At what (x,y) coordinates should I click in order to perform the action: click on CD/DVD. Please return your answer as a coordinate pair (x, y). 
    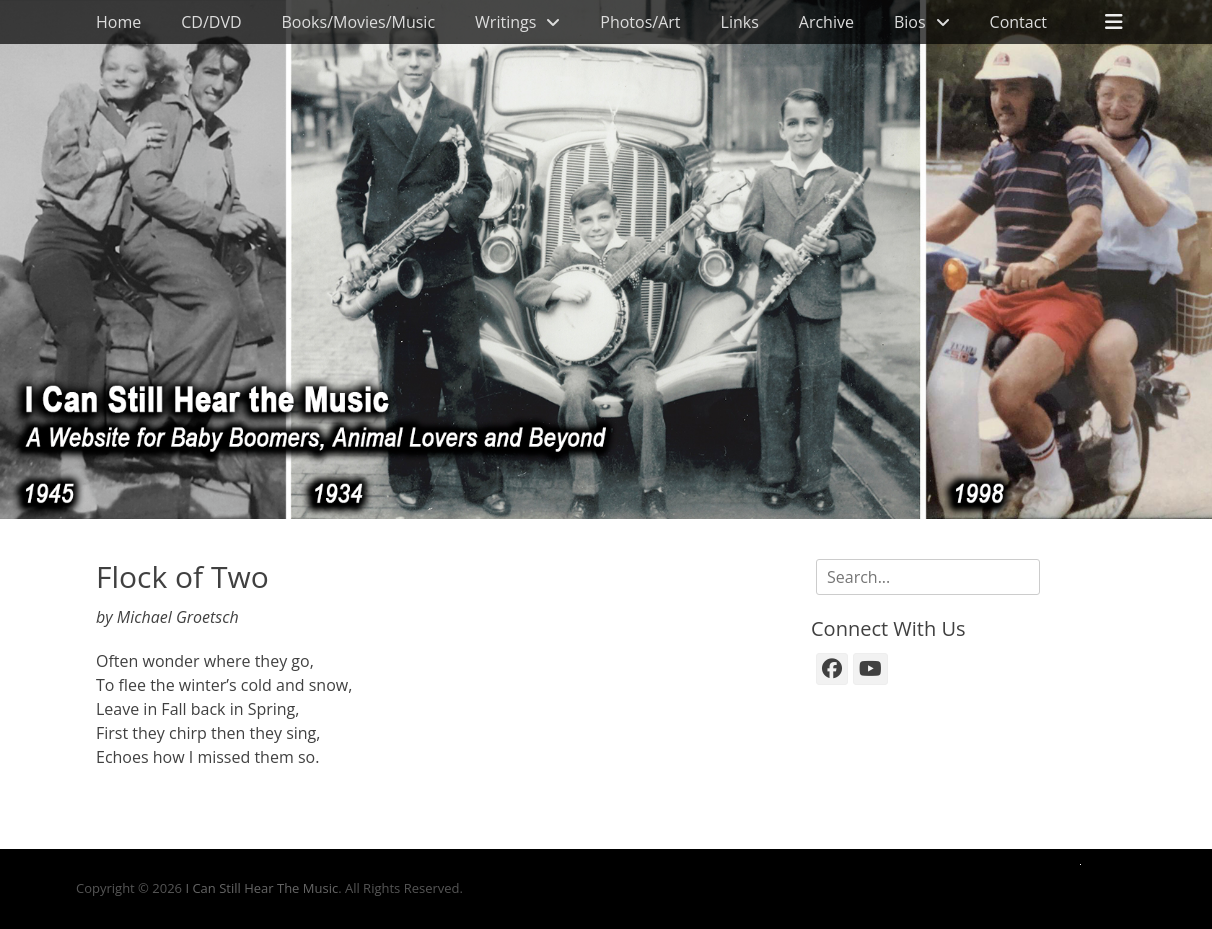
    Looking at the image, I should click on (211, 22).